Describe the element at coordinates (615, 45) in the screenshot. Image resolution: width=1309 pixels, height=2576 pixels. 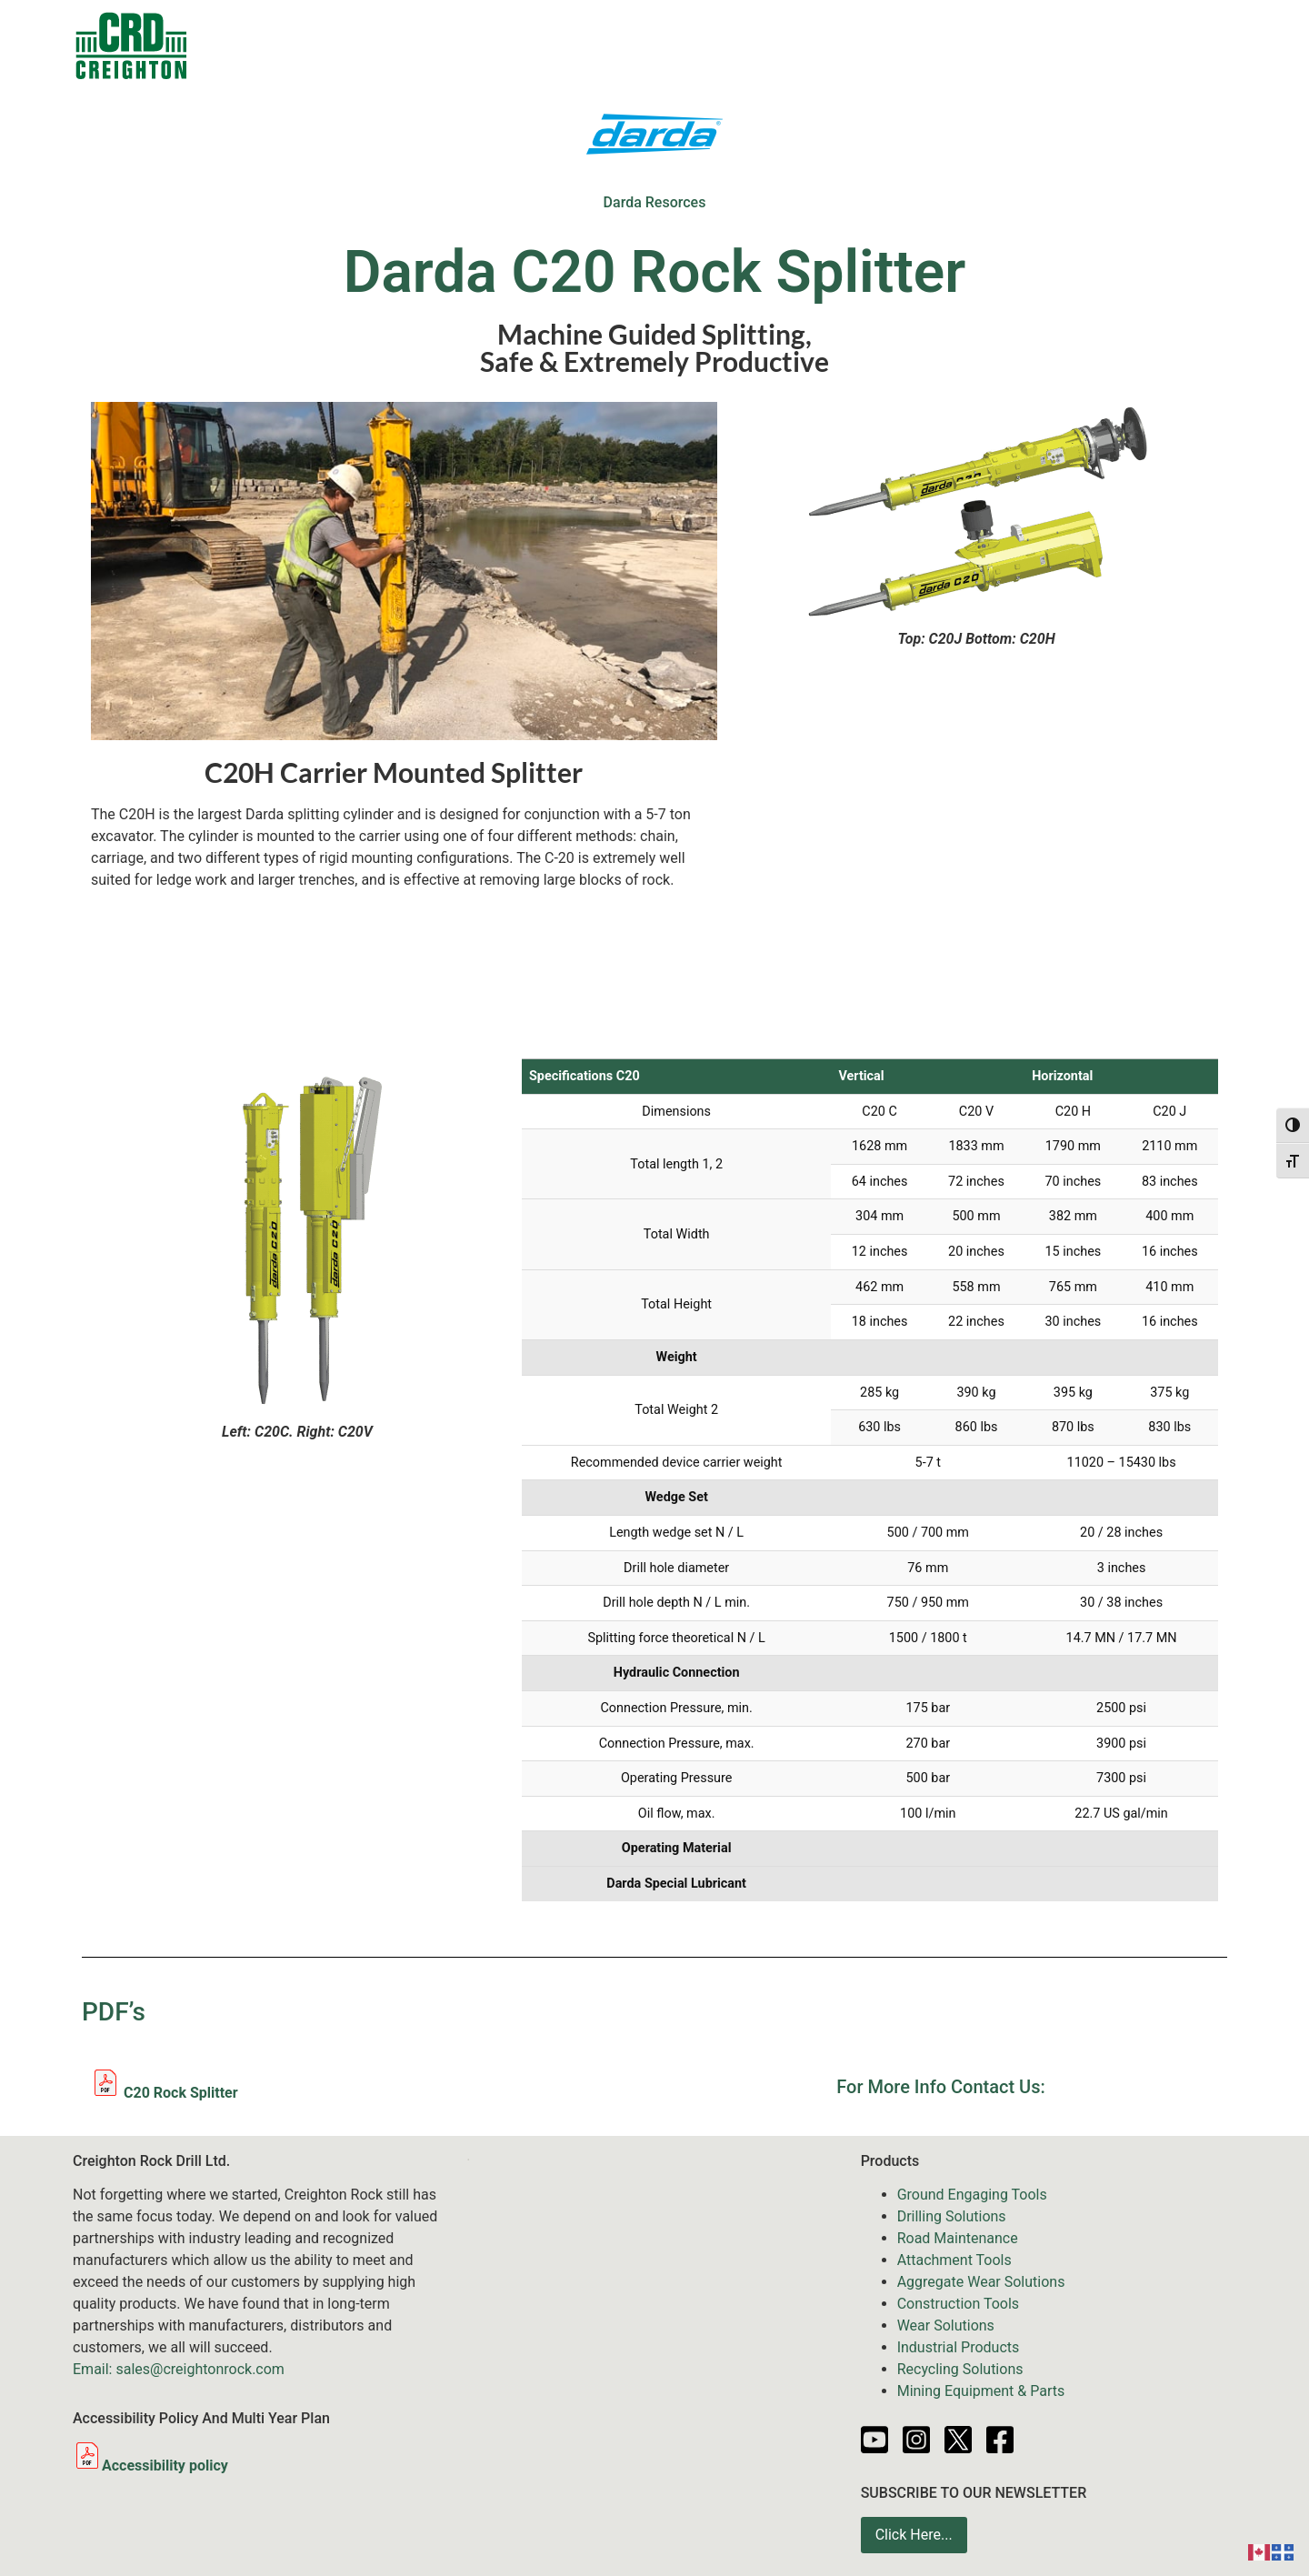
I see `Equipment` at that location.